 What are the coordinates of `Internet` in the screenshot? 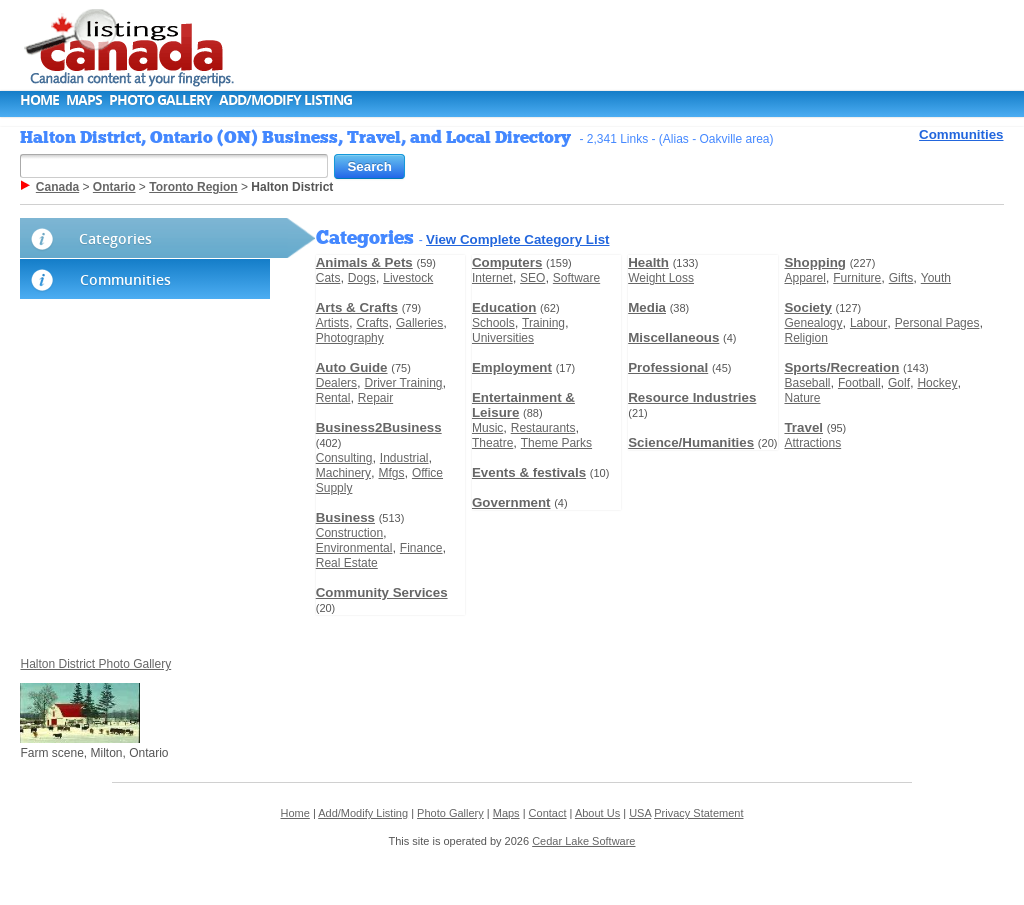 It's located at (492, 278).